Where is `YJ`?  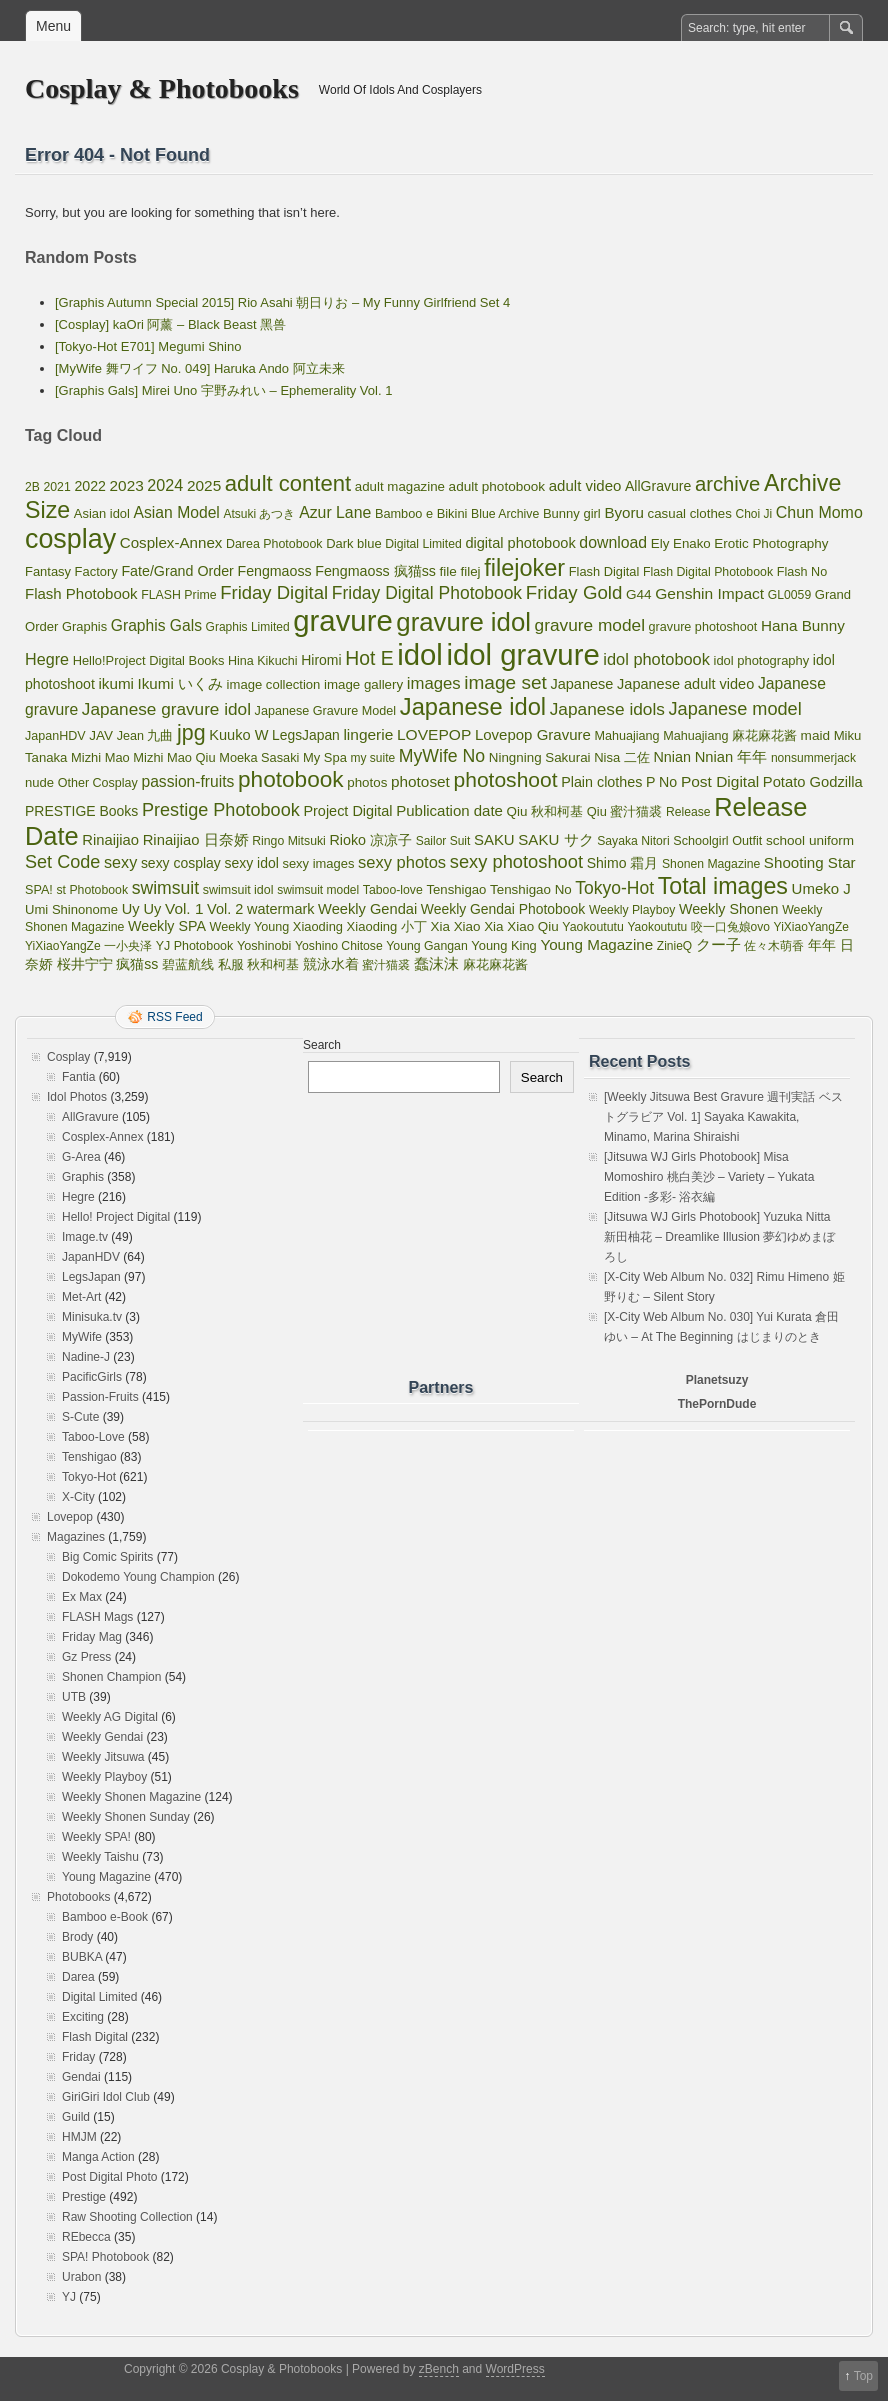
YJ is located at coordinates (69, 2297).